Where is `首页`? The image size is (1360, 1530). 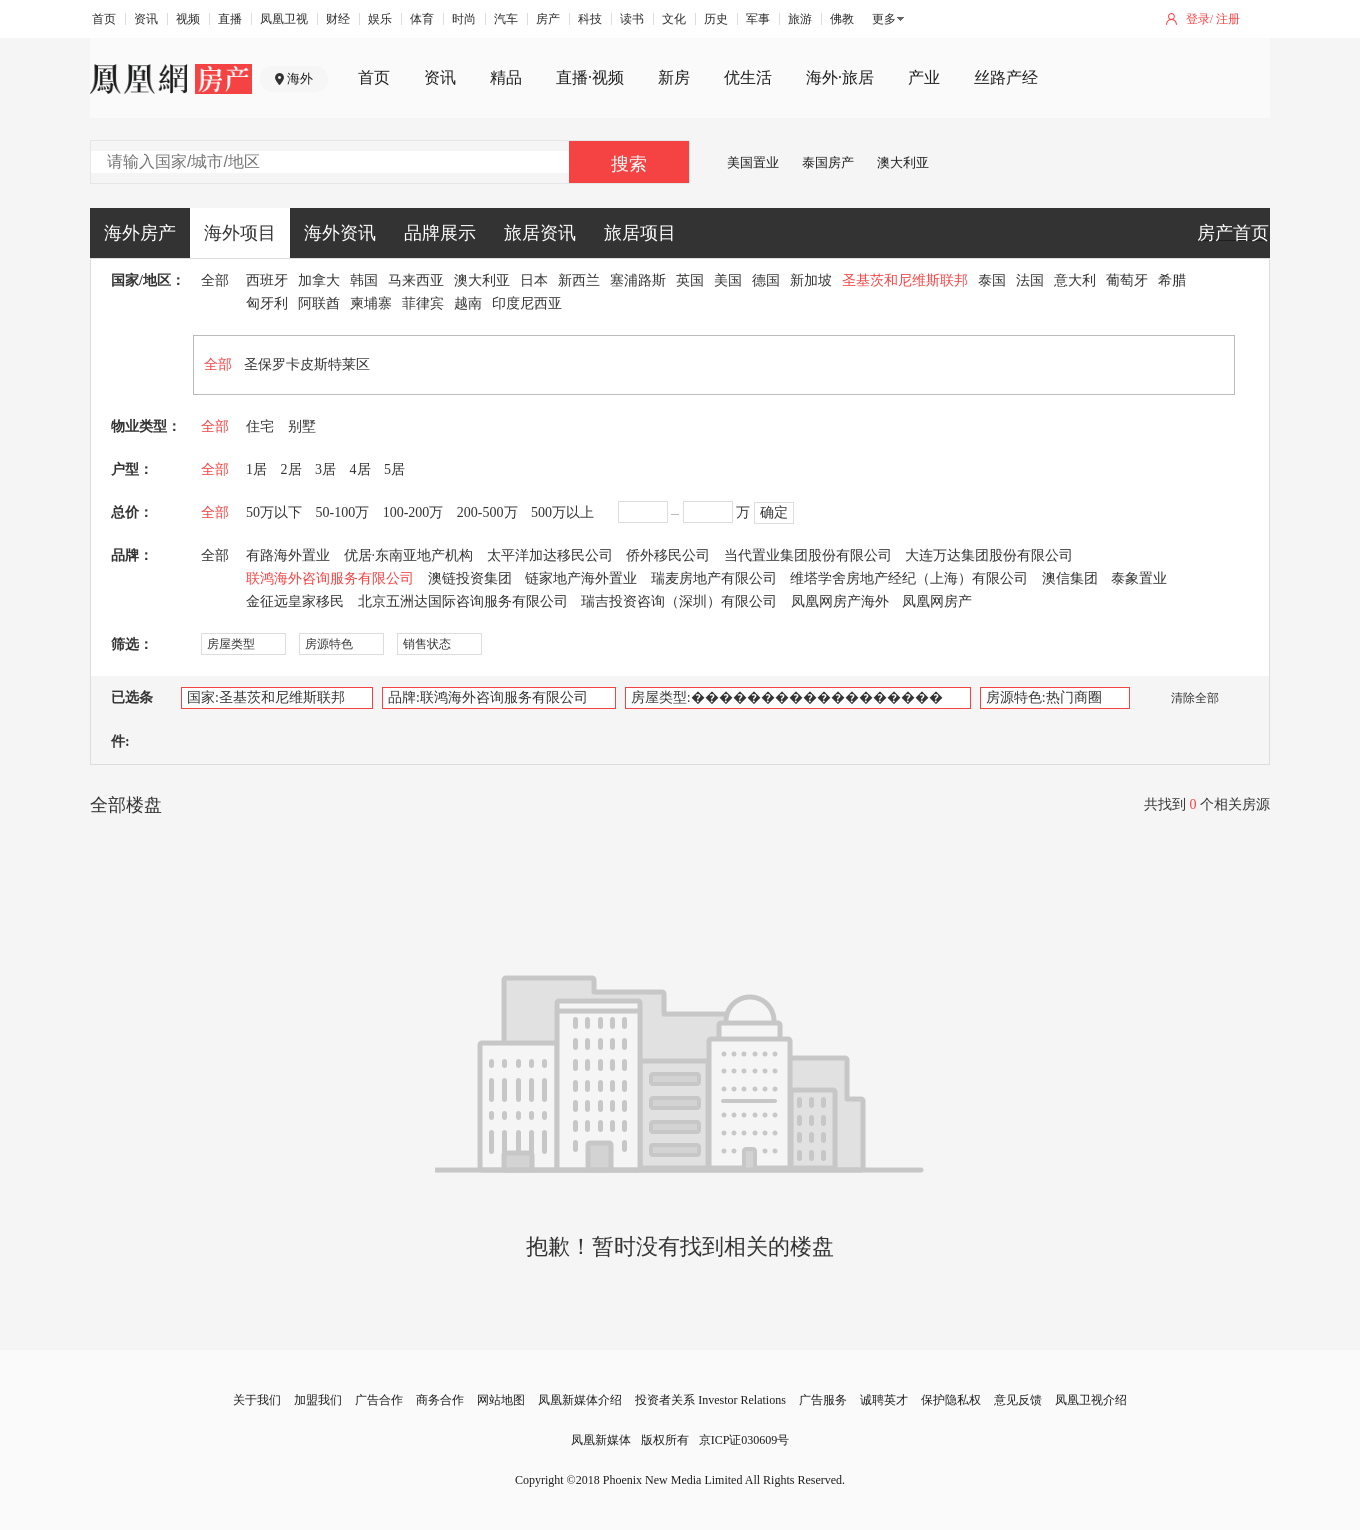 首页 is located at coordinates (104, 19).